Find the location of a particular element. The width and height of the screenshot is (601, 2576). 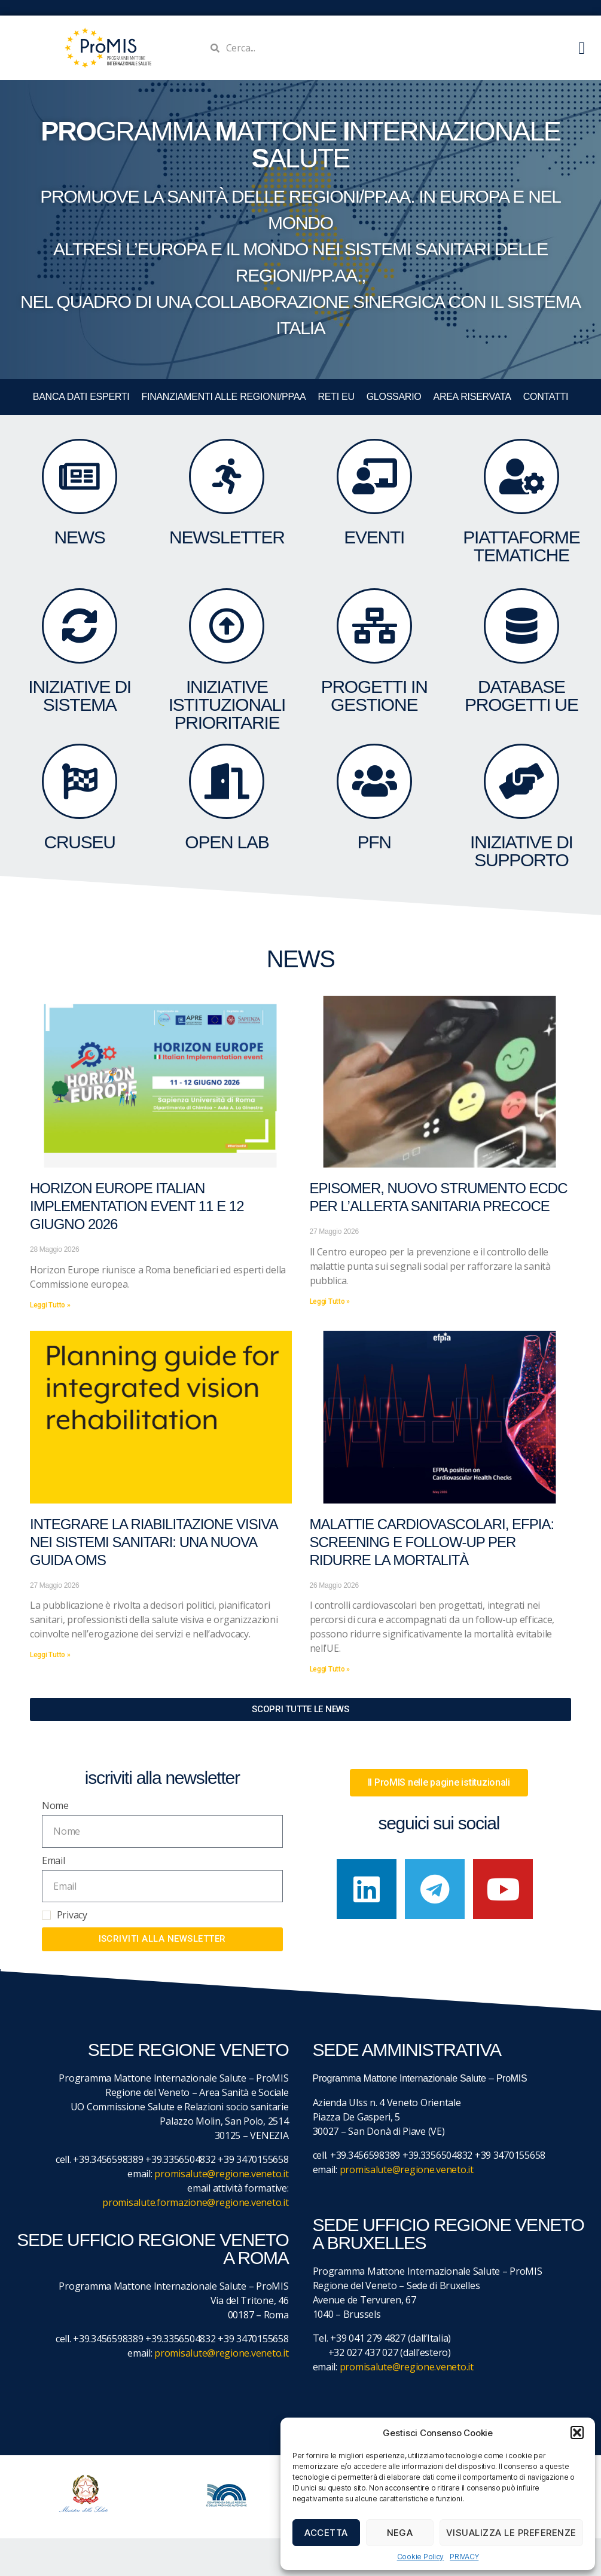

NEWS is located at coordinates (79, 537).